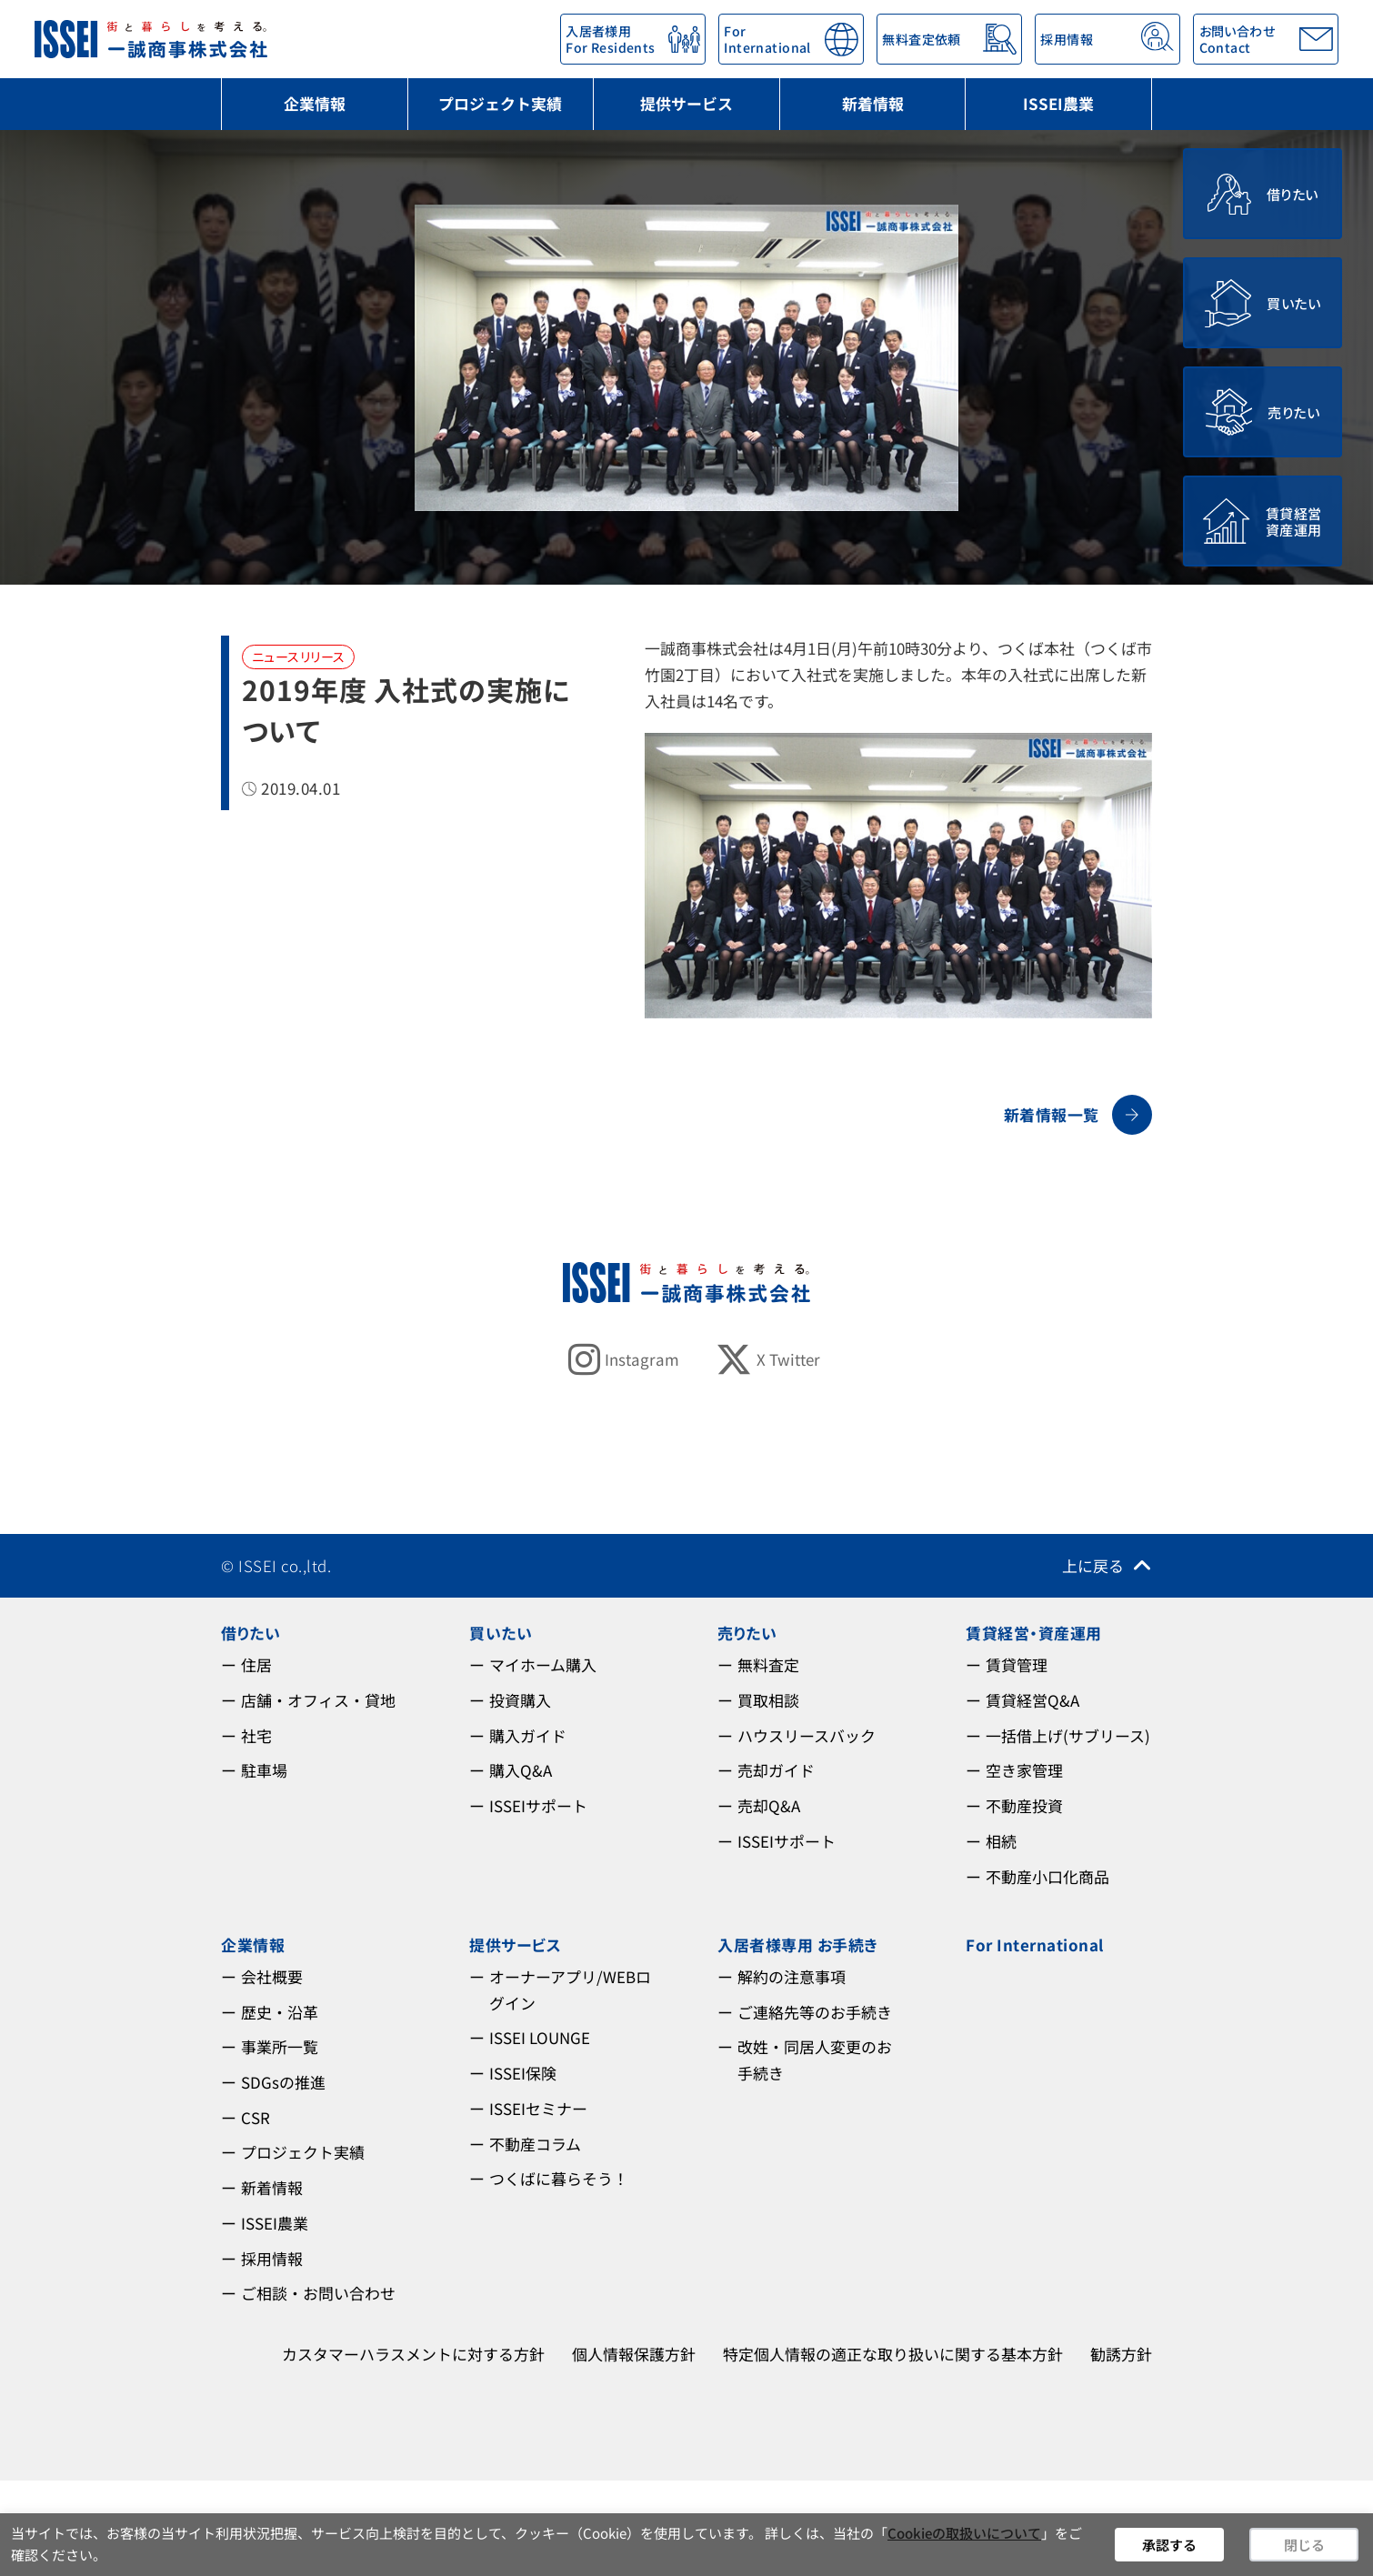  Describe the element at coordinates (791, 1976) in the screenshot. I see `解約の注意事項` at that location.